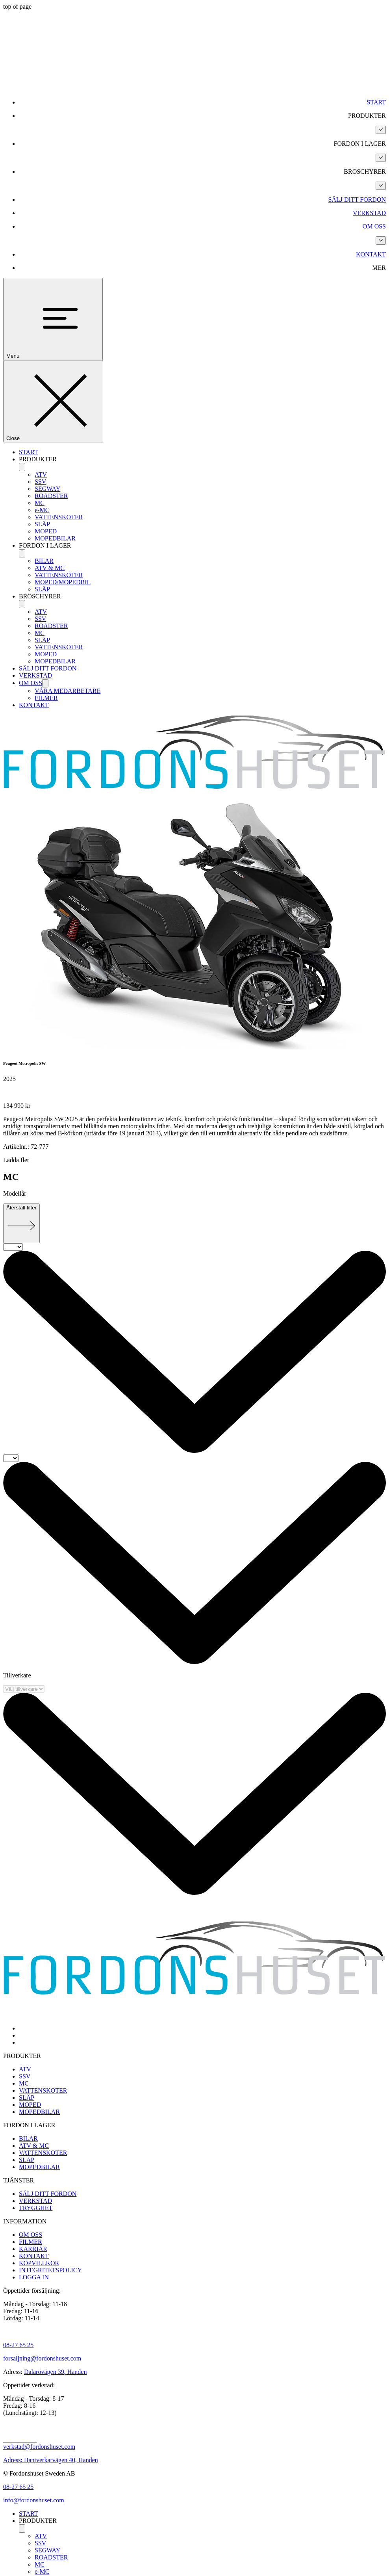 The image size is (389, 2576). What do you see at coordinates (21, 1223) in the screenshot?
I see `[Återställ filter]` at bounding box center [21, 1223].